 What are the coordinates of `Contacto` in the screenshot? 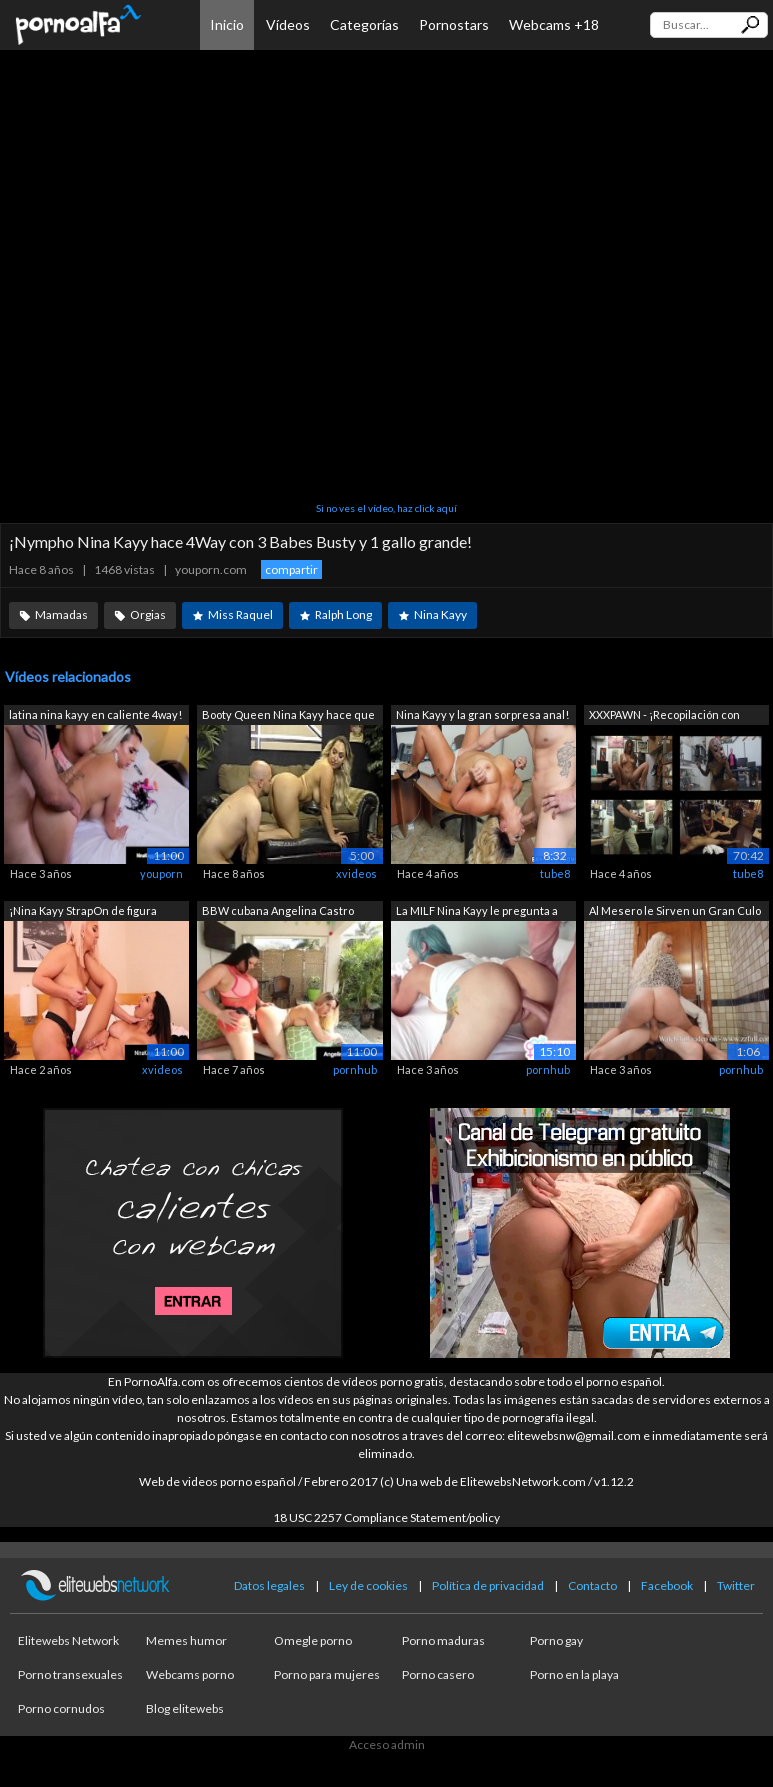 It's located at (592, 1585).